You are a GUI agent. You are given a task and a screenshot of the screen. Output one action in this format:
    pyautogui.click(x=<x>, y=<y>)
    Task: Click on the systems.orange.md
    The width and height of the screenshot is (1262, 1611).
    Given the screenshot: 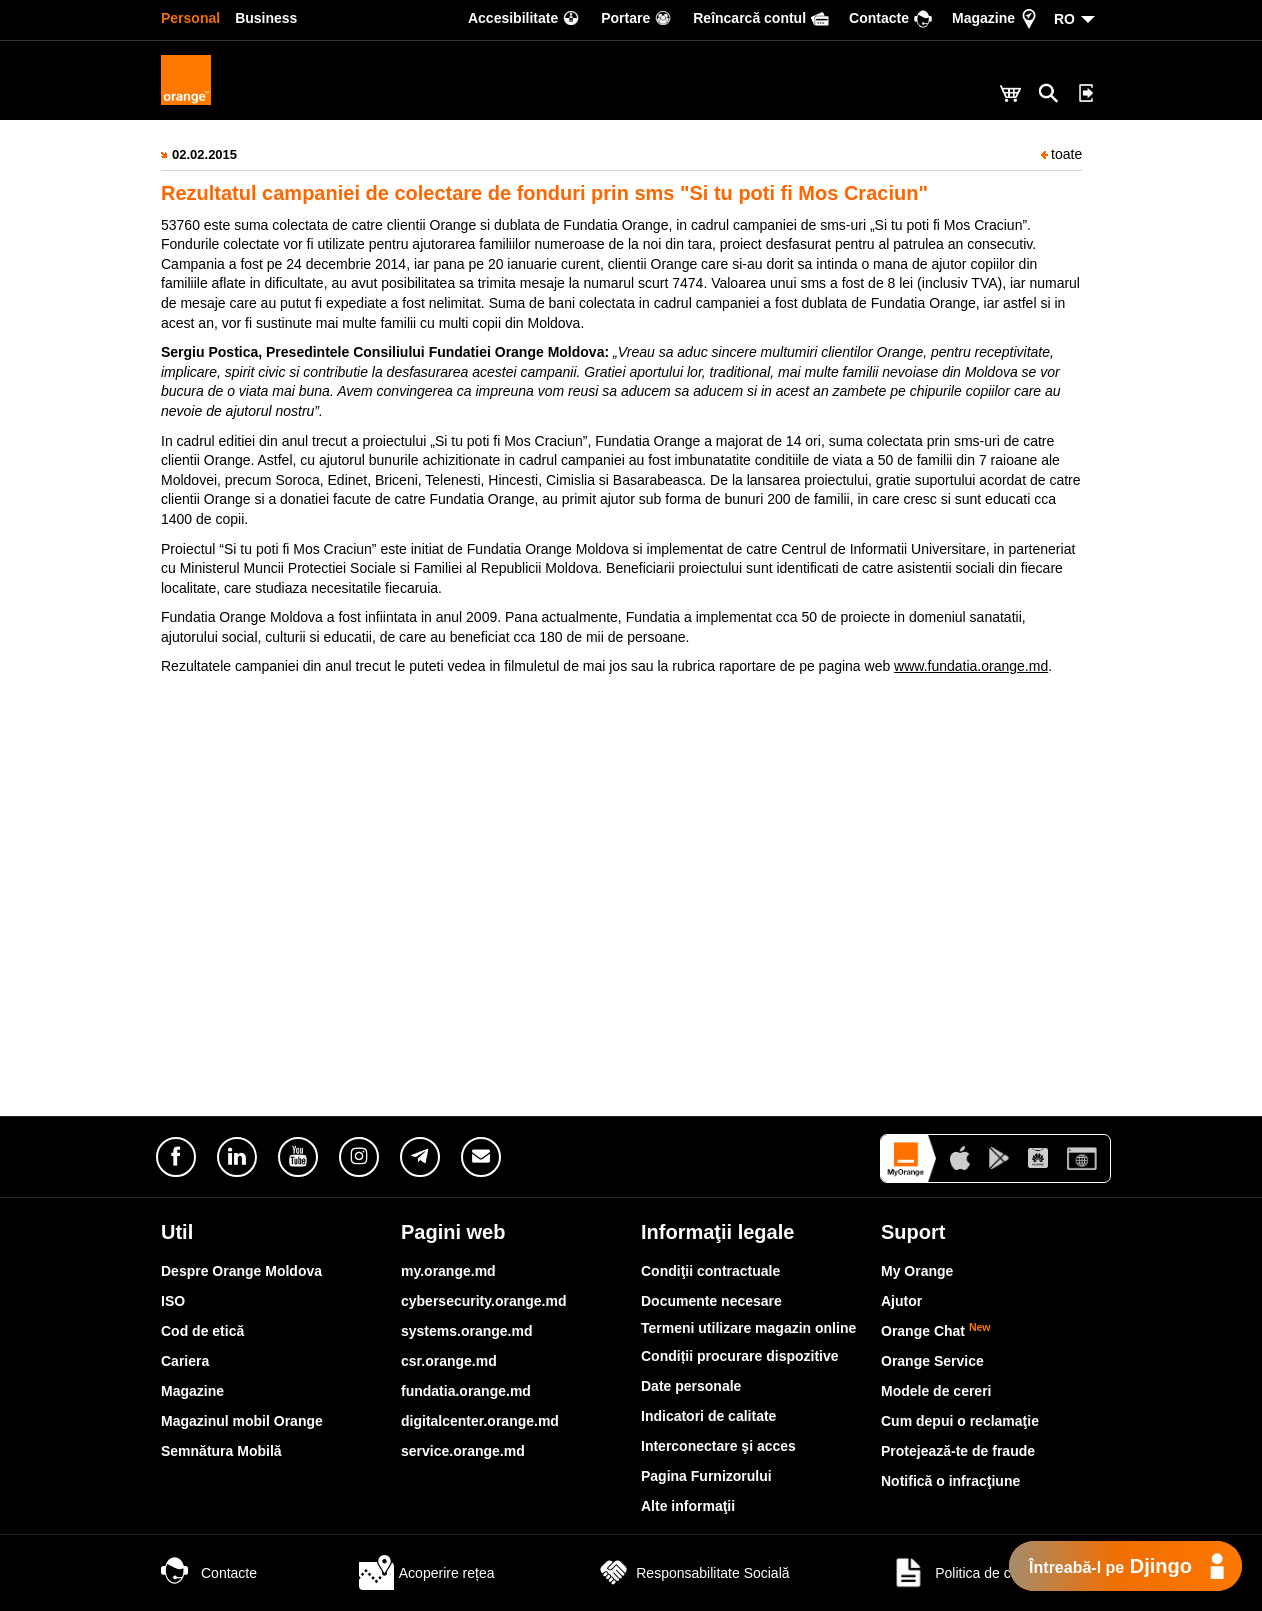 What is the action you would take?
    pyautogui.click(x=467, y=1331)
    